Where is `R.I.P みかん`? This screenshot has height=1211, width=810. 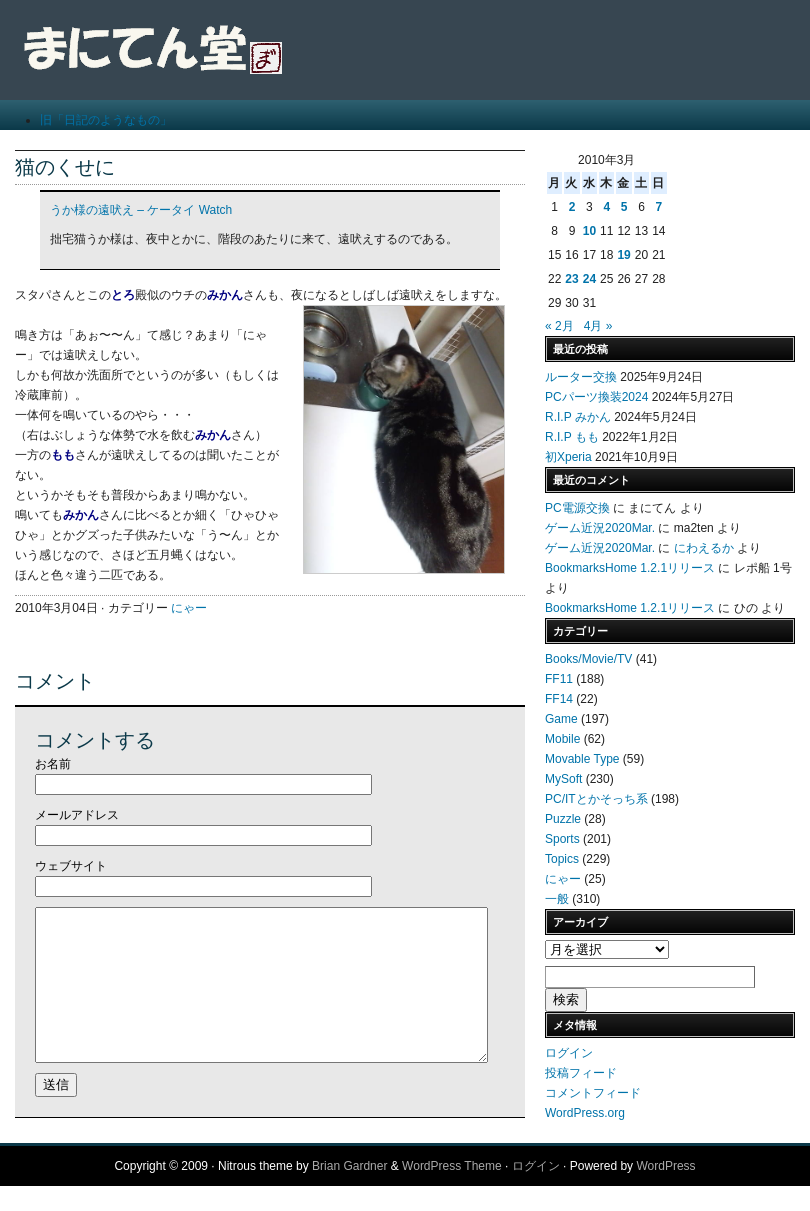 R.I.P みかん is located at coordinates (578, 417).